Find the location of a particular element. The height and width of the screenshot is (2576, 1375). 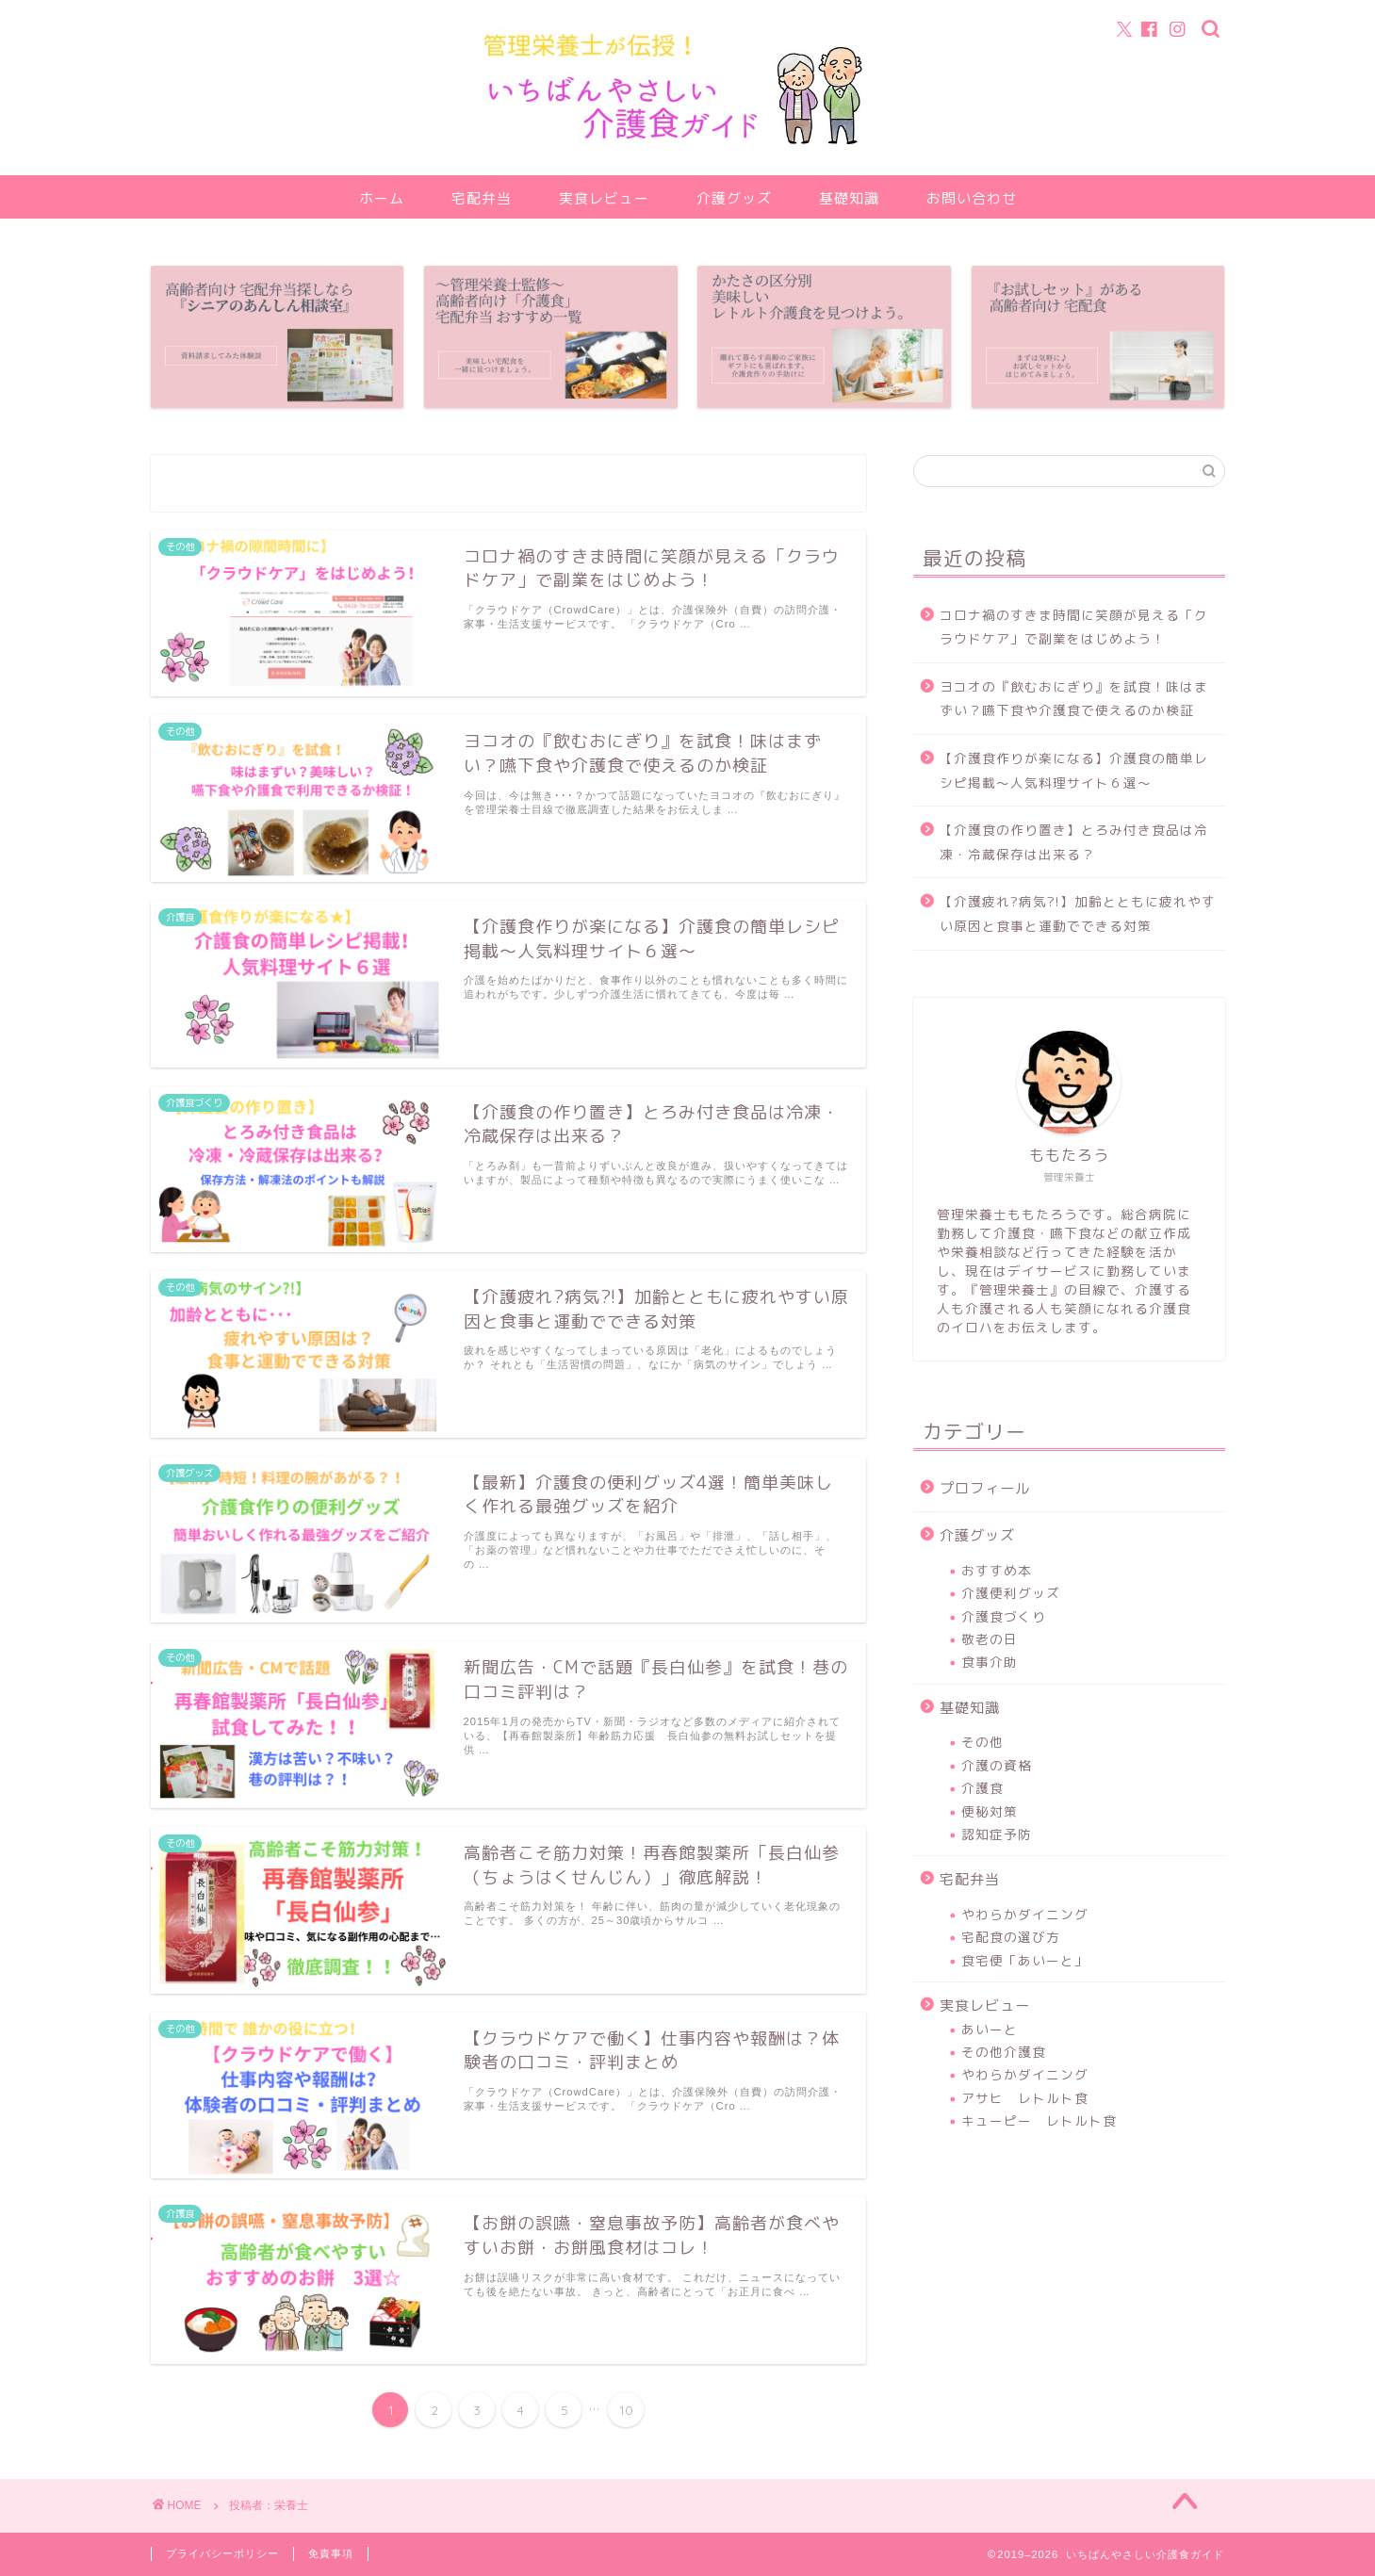

その他 is located at coordinates (982, 1742).